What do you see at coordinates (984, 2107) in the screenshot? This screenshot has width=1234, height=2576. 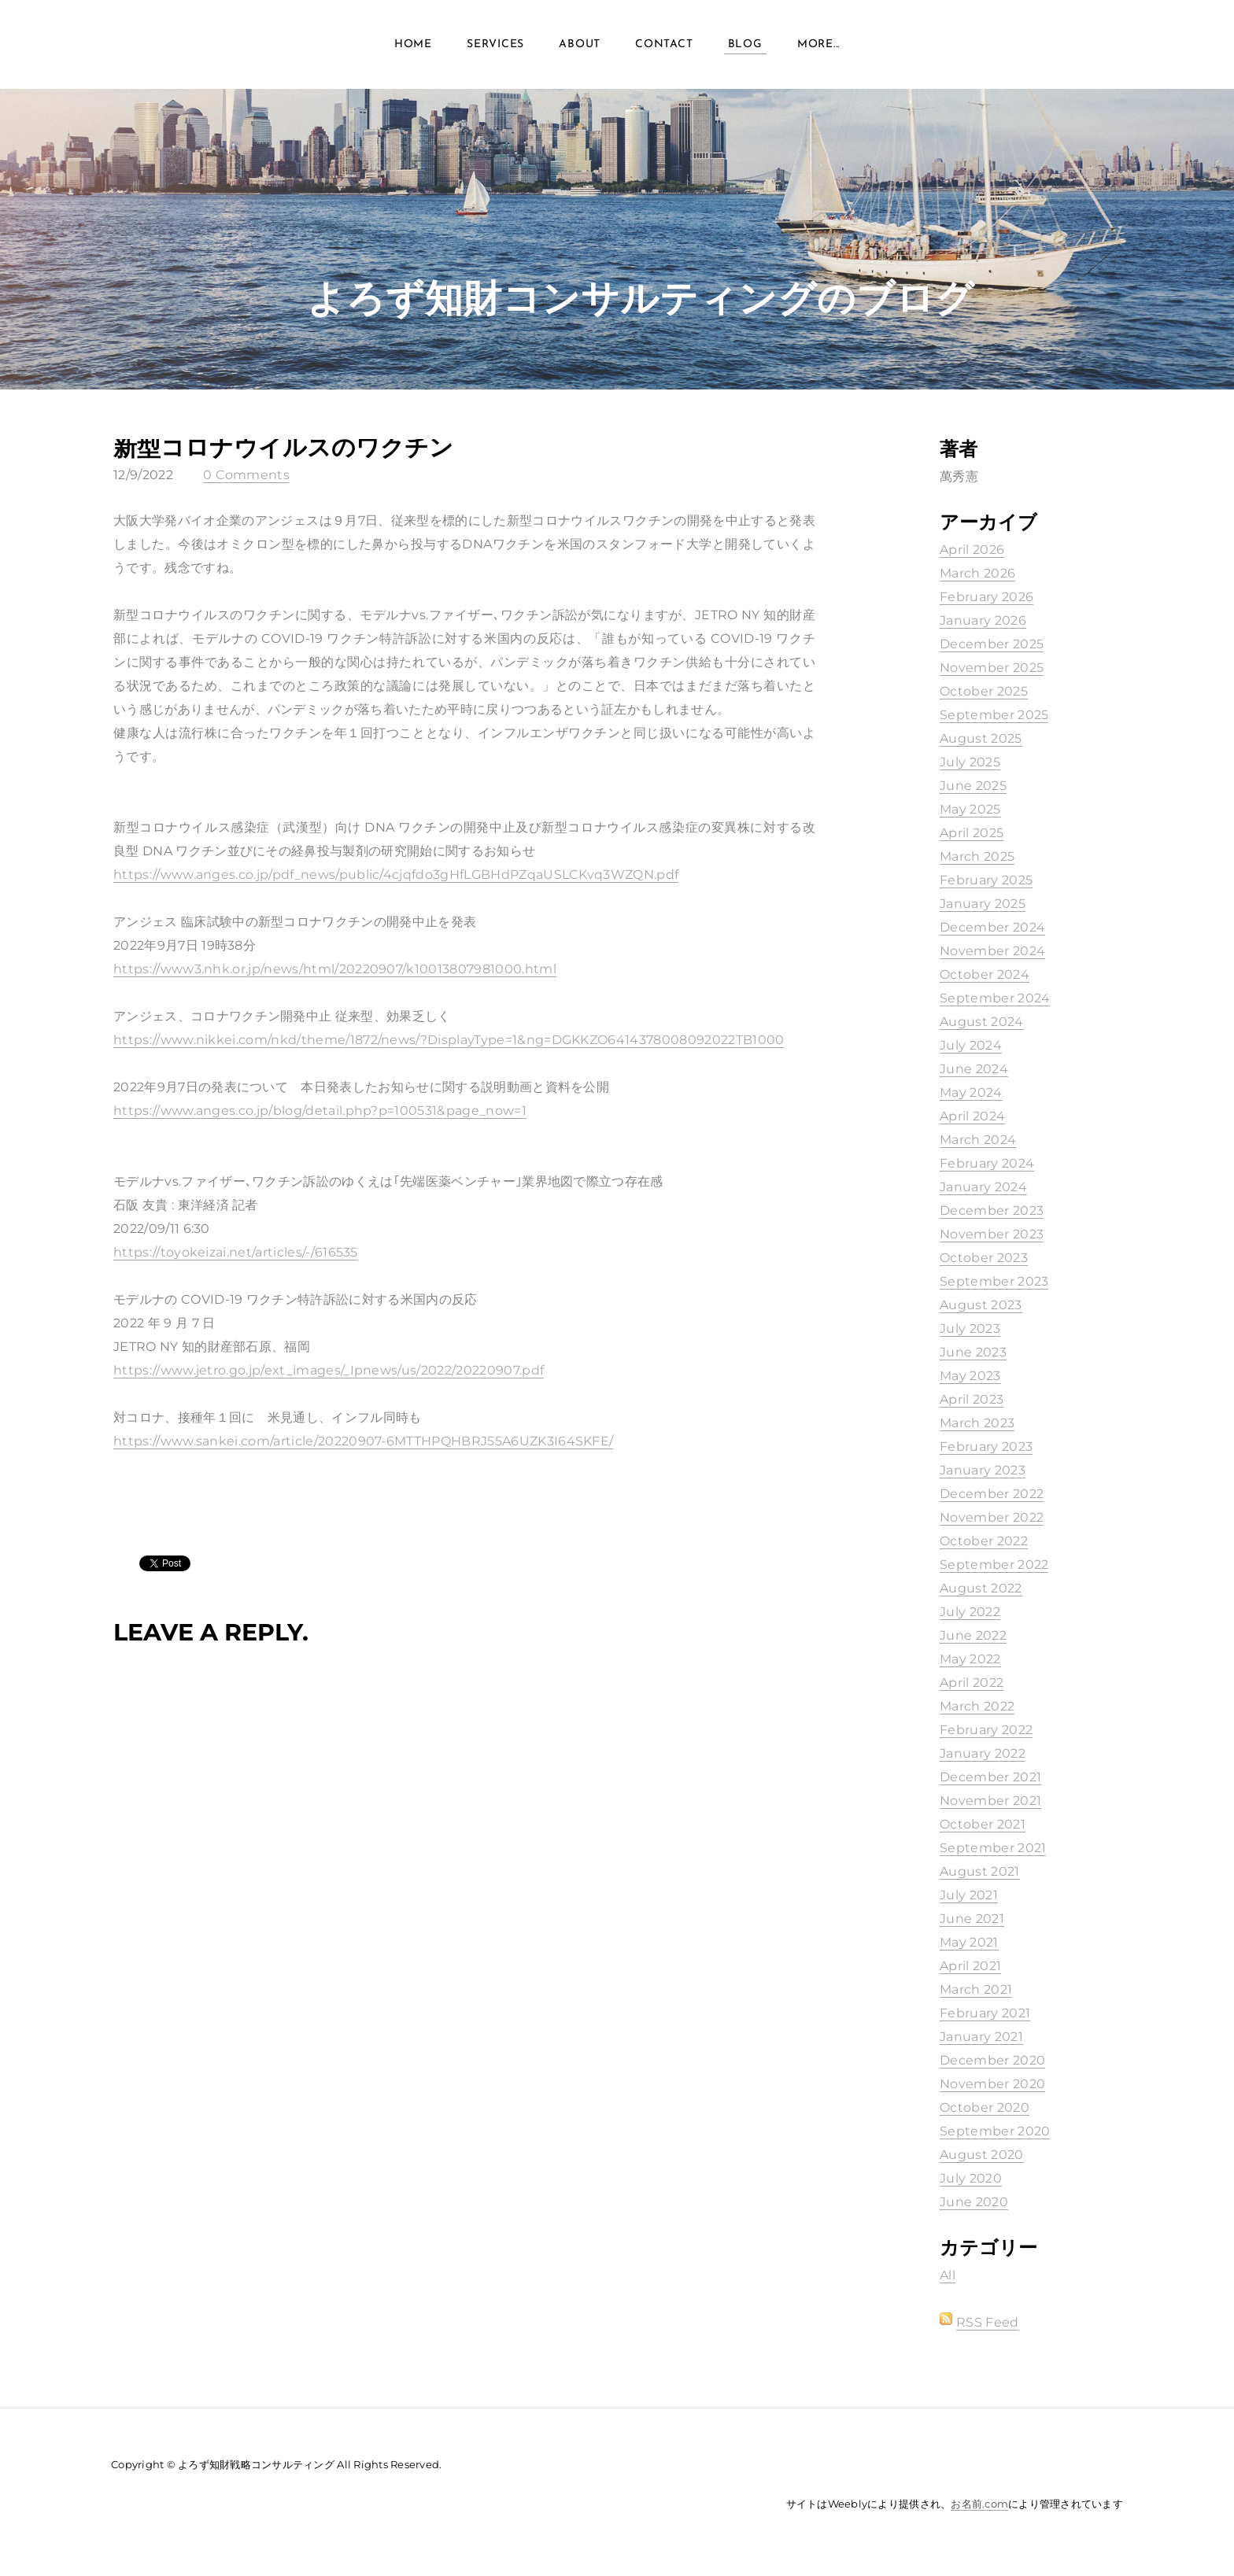 I see `October 2020` at bounding box center [984, 2107].